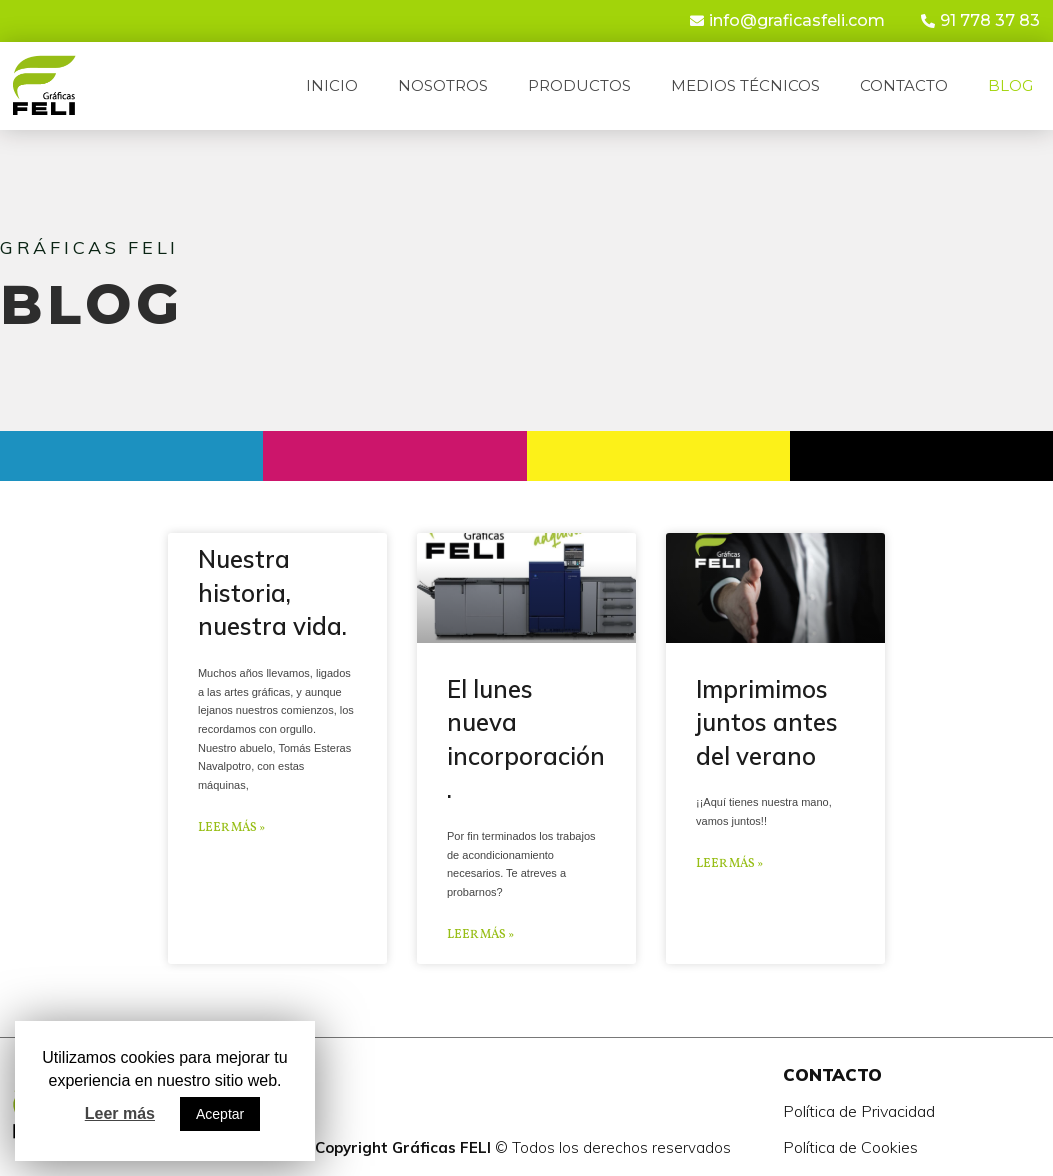  I want to click on Aceptar [button], so click(220, 1114).